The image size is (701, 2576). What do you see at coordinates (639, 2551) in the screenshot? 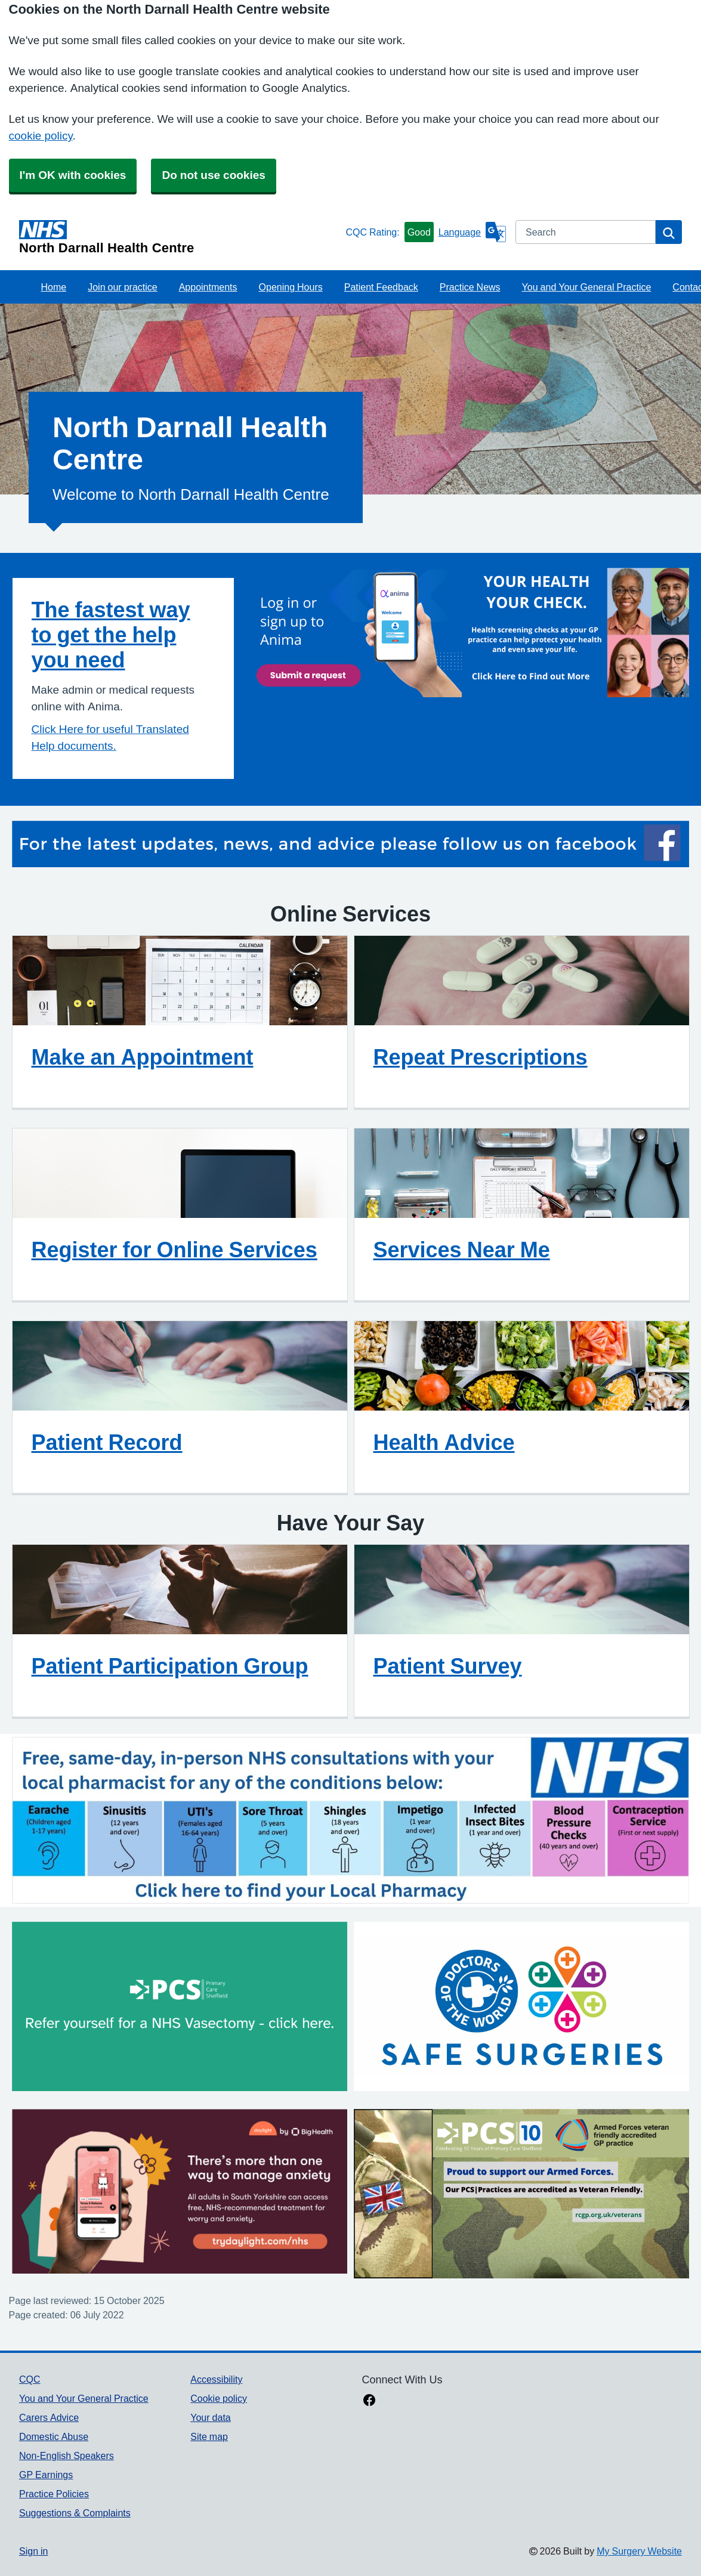
I see `My Surgery Website` at bounding box center [639, 2551].